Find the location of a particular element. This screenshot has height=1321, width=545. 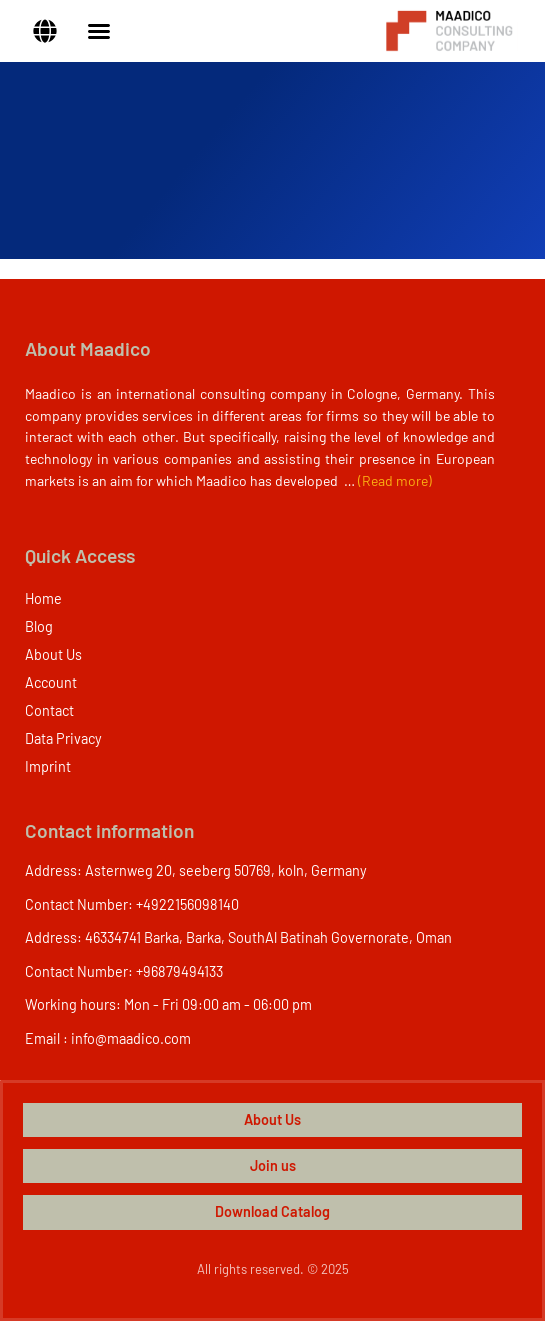

Home is located at coordinates (43, 598).